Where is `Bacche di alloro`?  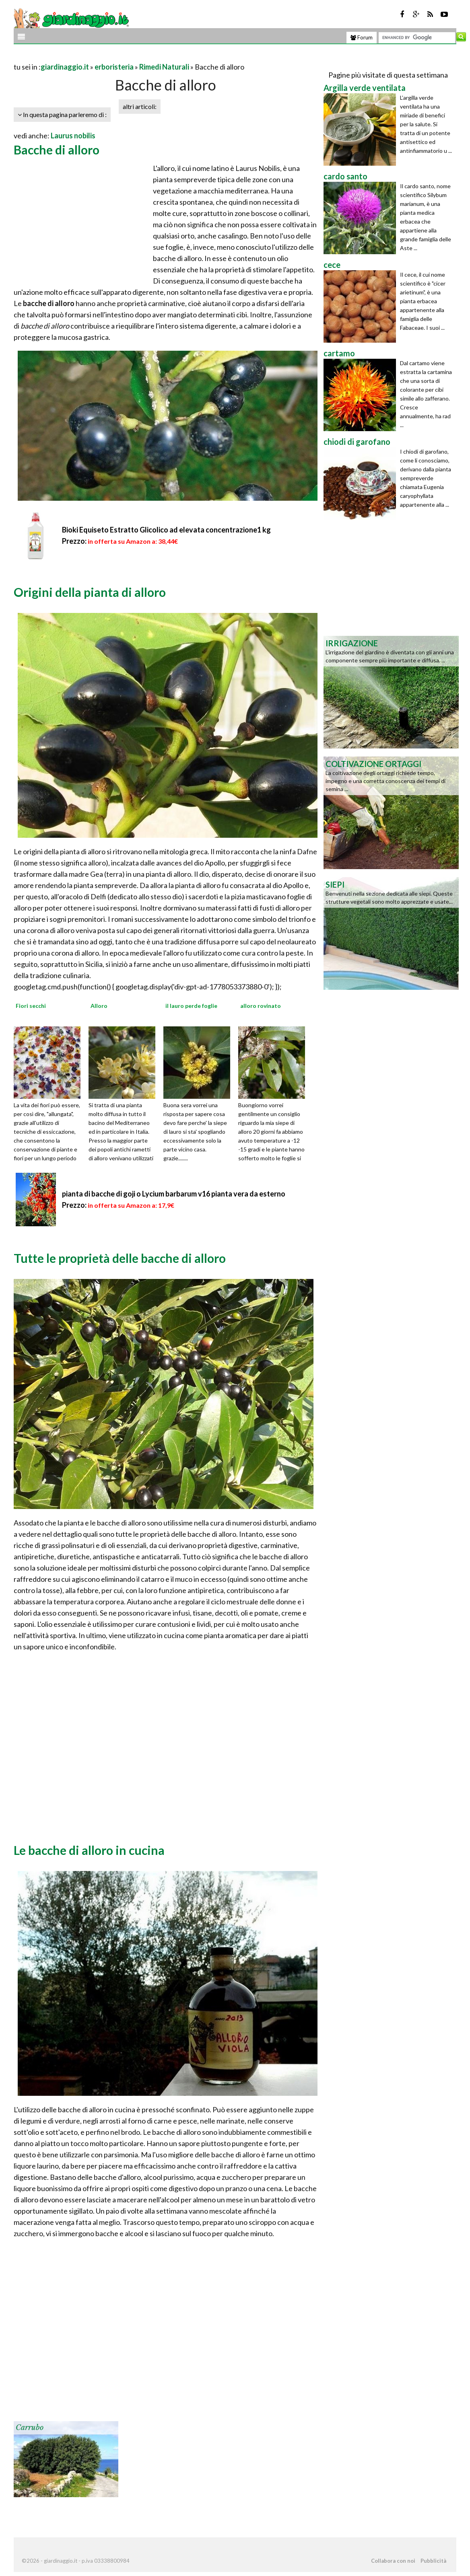
Bacche di alloro is located at coordinates (56, 149).